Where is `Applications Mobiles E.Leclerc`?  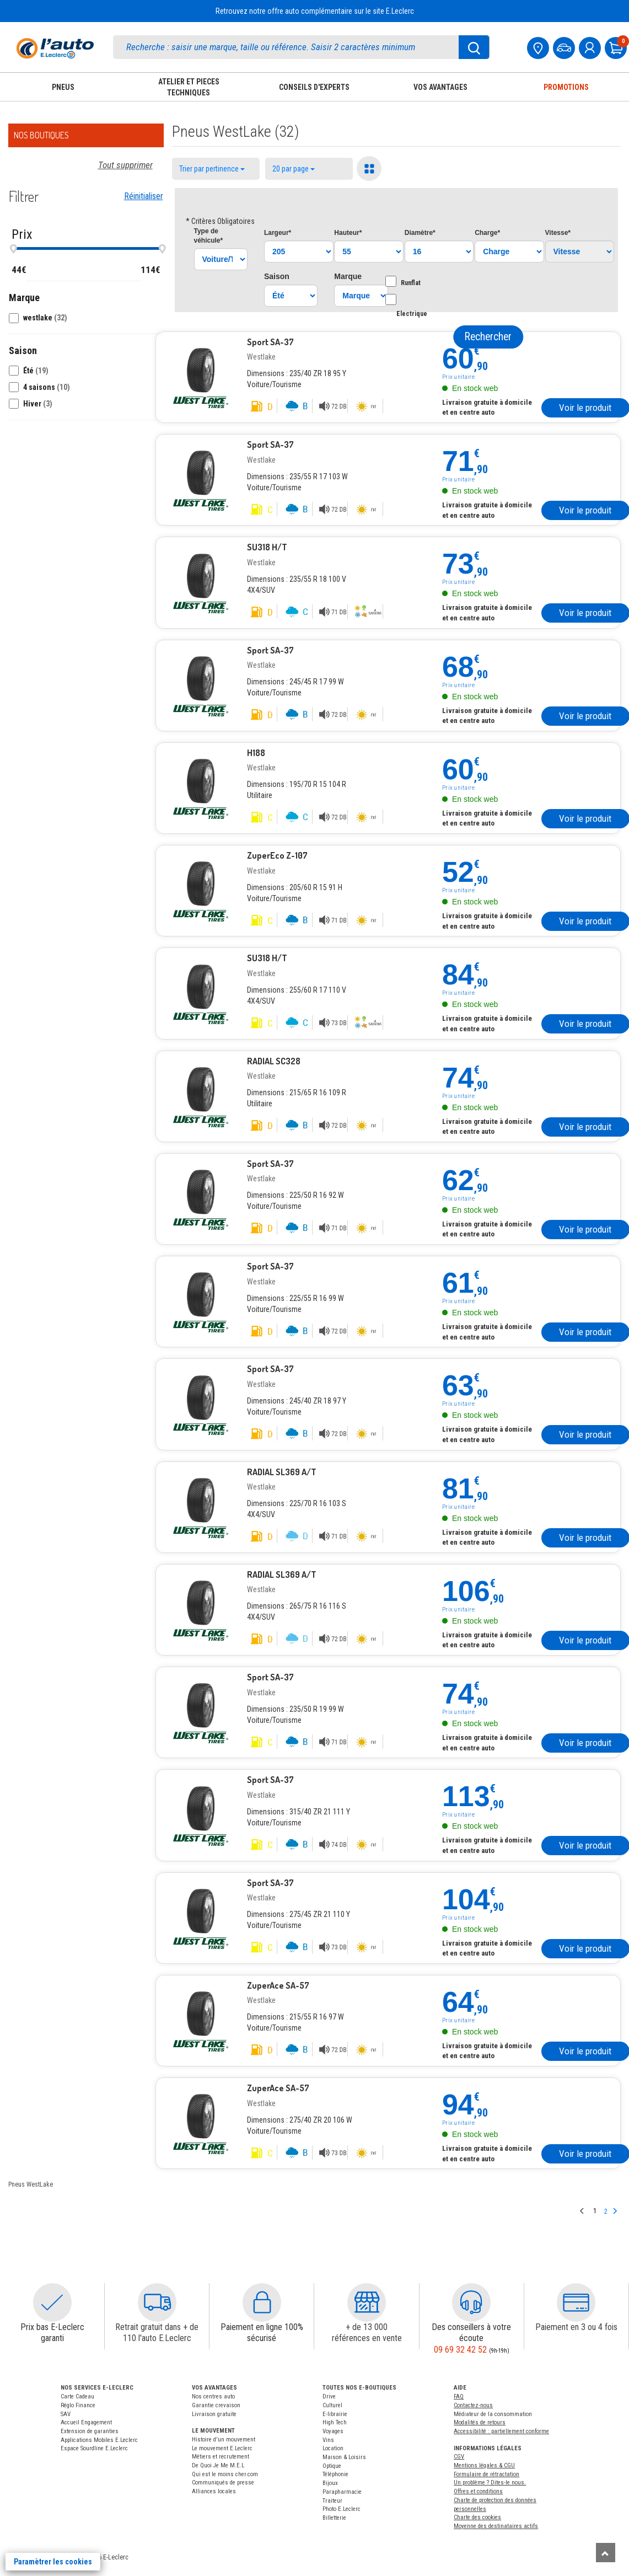 Applications Mobiles E.Leclerc is located at coordinates (99, 2440).